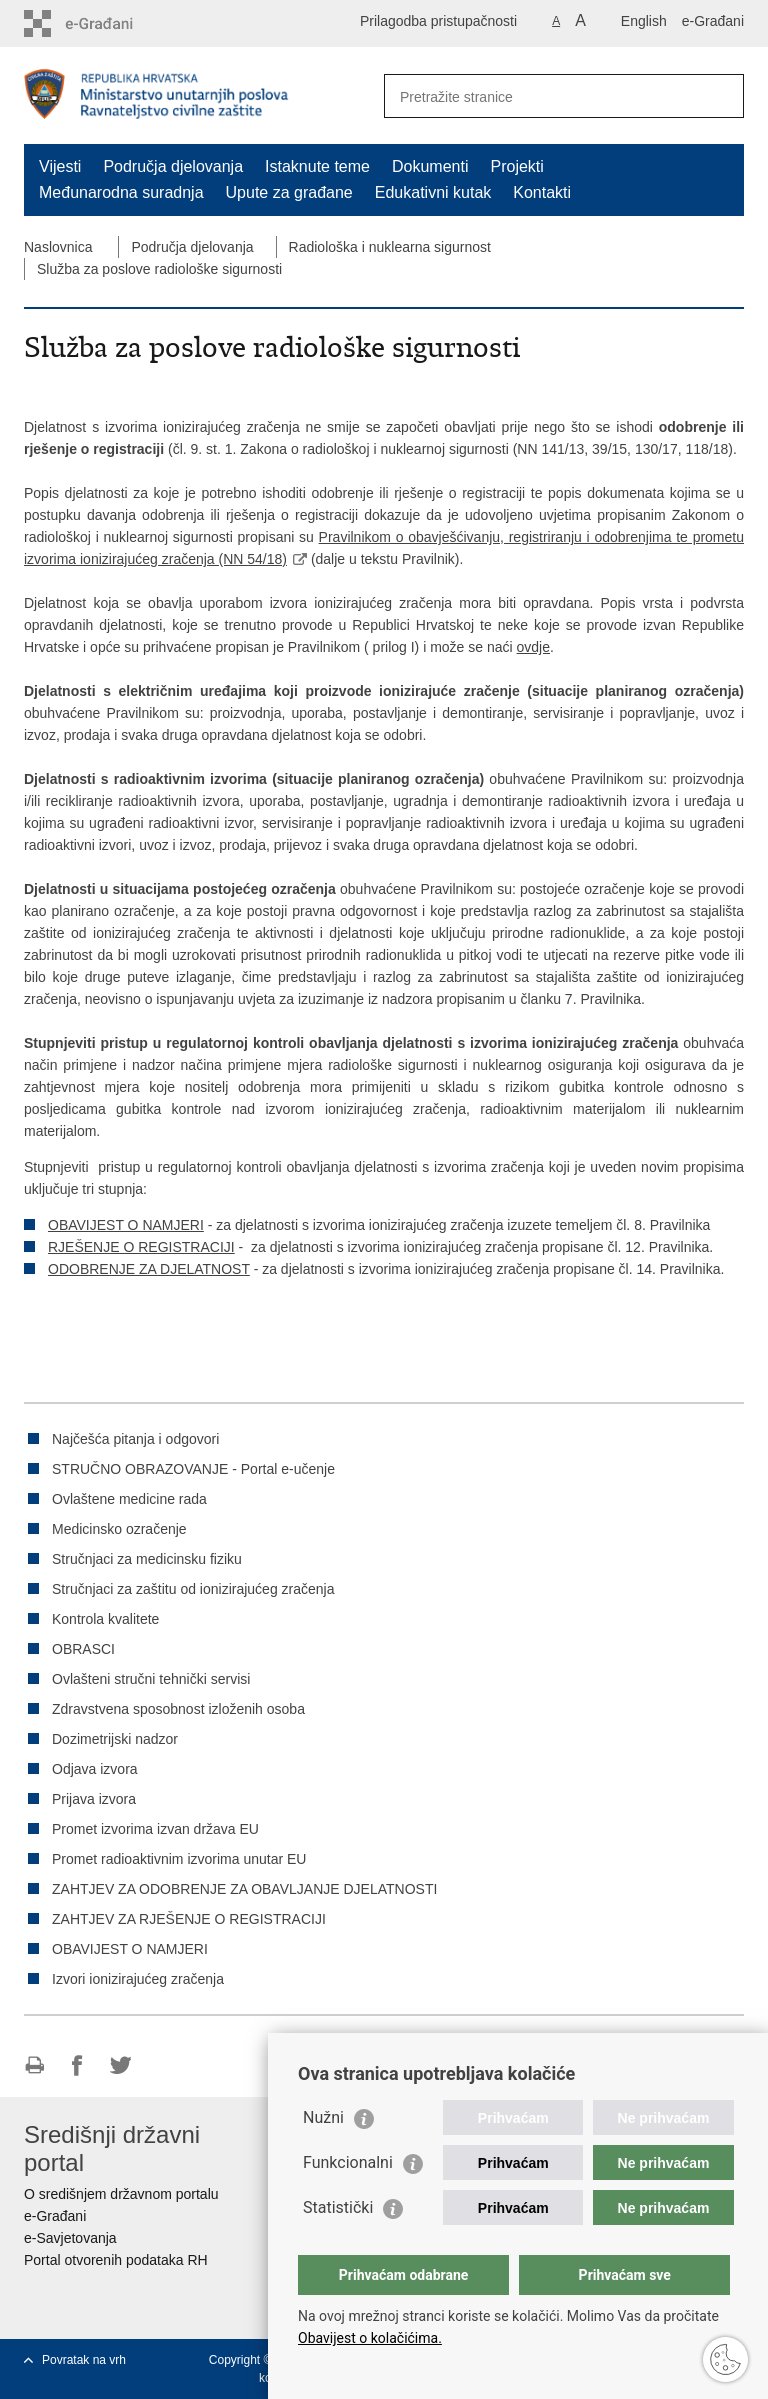  I want to click on Područja djelovanja, so click(173, 166).